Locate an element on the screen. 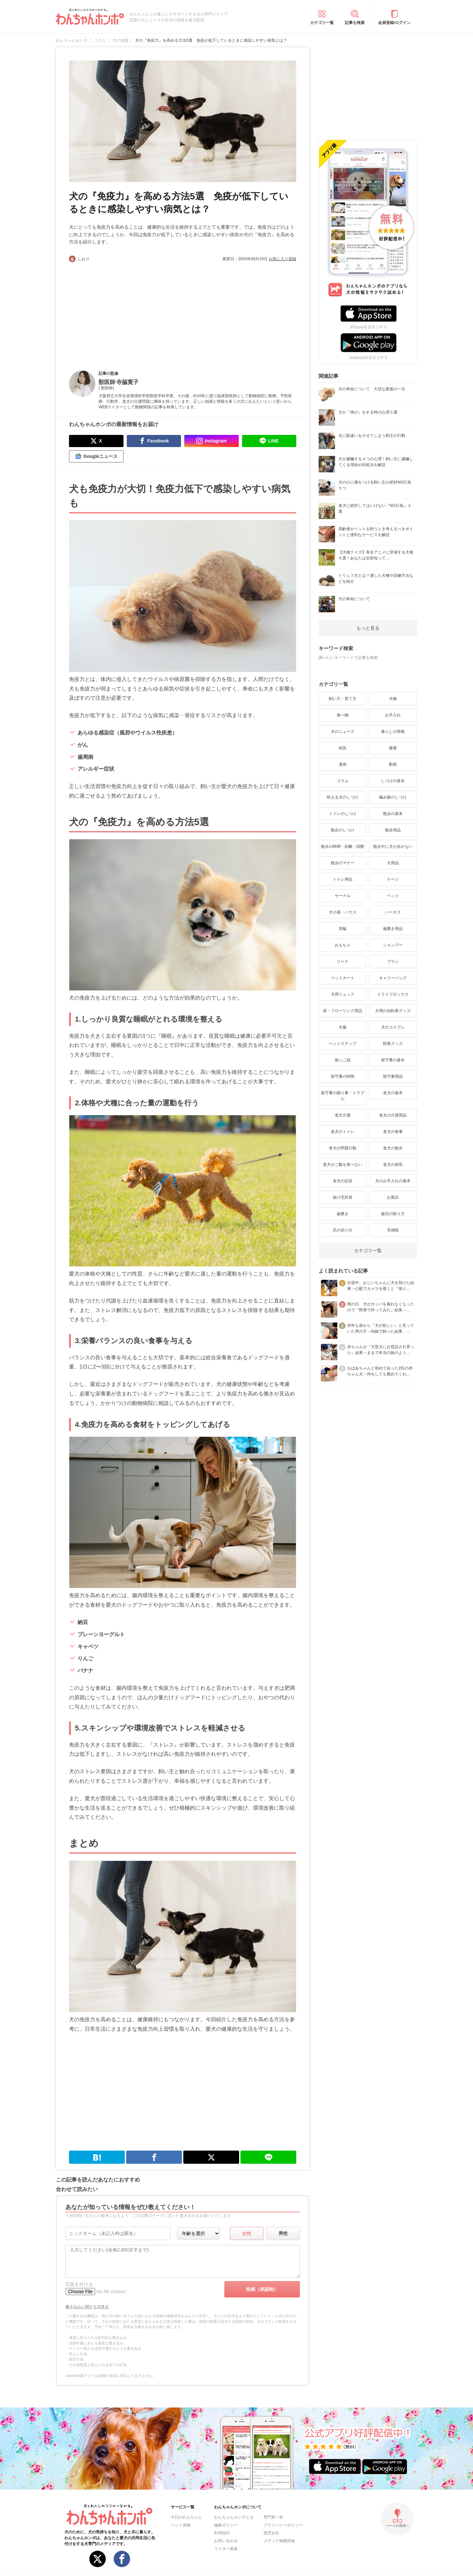 Image resolution: width=473 pixels, height=2576 pixels. 吠える犬のしつけ is located at coordinates (342, 797).